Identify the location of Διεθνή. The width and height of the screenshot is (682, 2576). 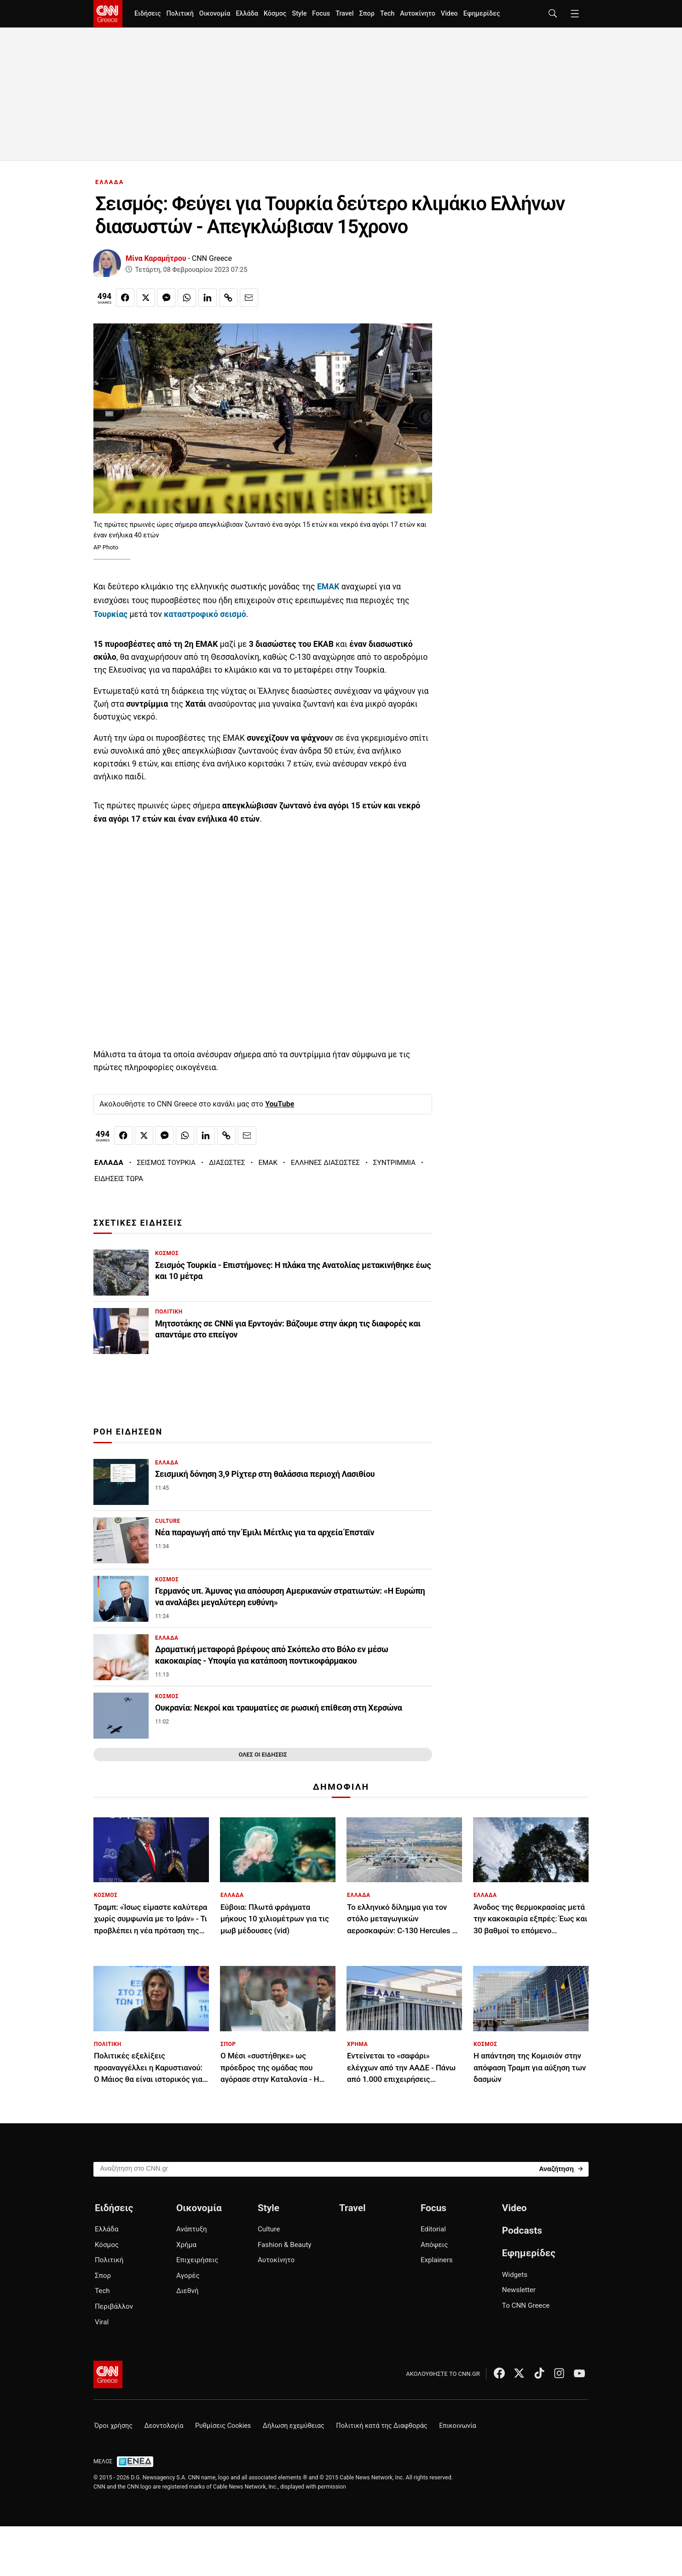
(187, 2291).